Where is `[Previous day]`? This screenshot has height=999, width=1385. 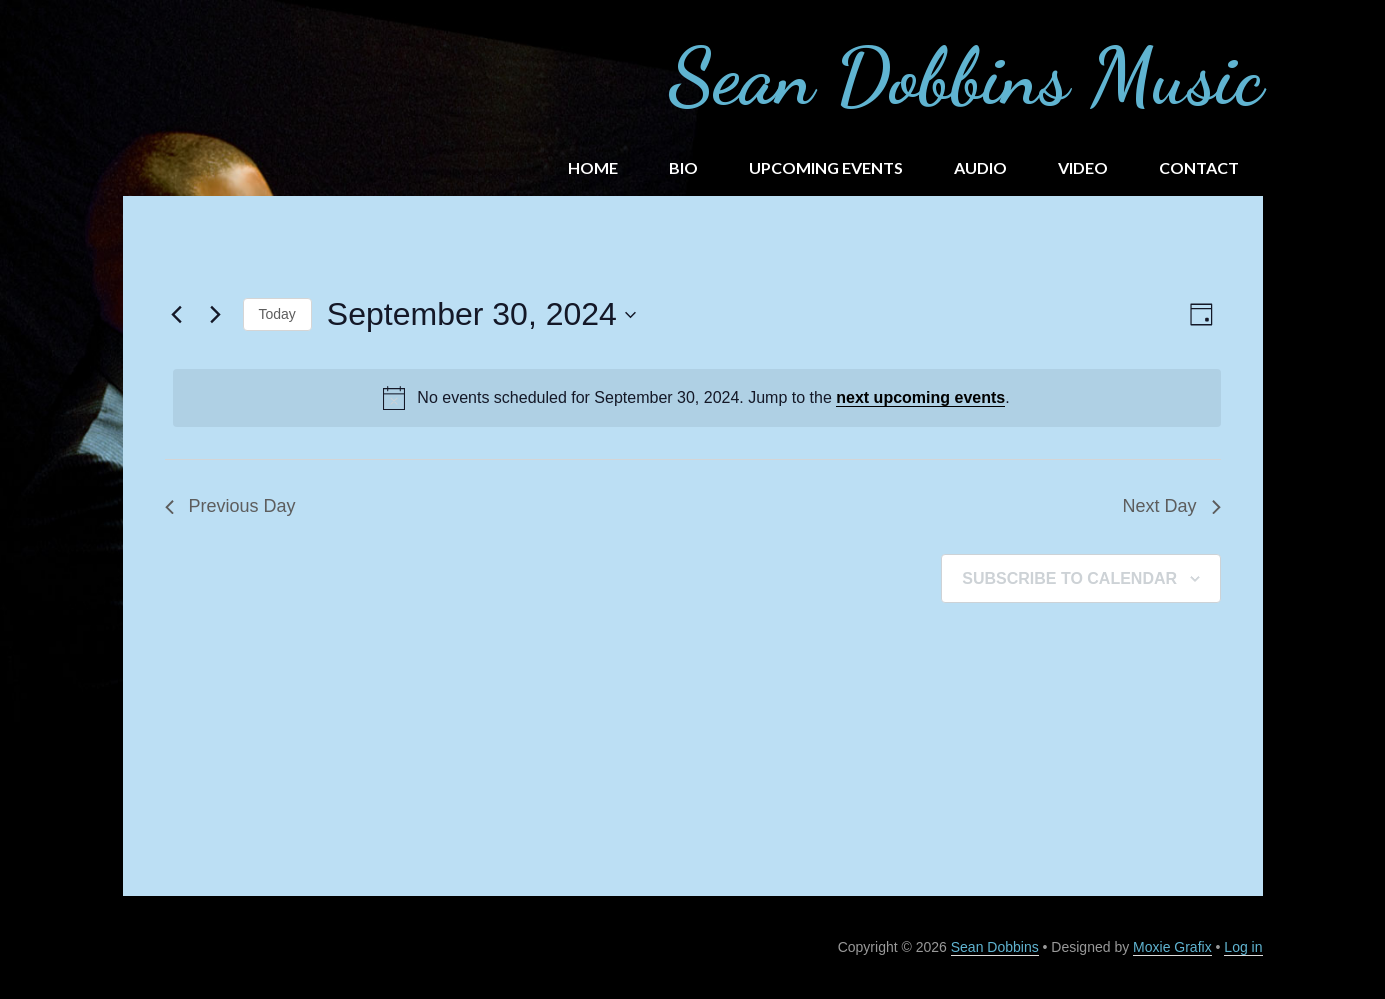 [Previous day] is located at coordinates (177, 315).